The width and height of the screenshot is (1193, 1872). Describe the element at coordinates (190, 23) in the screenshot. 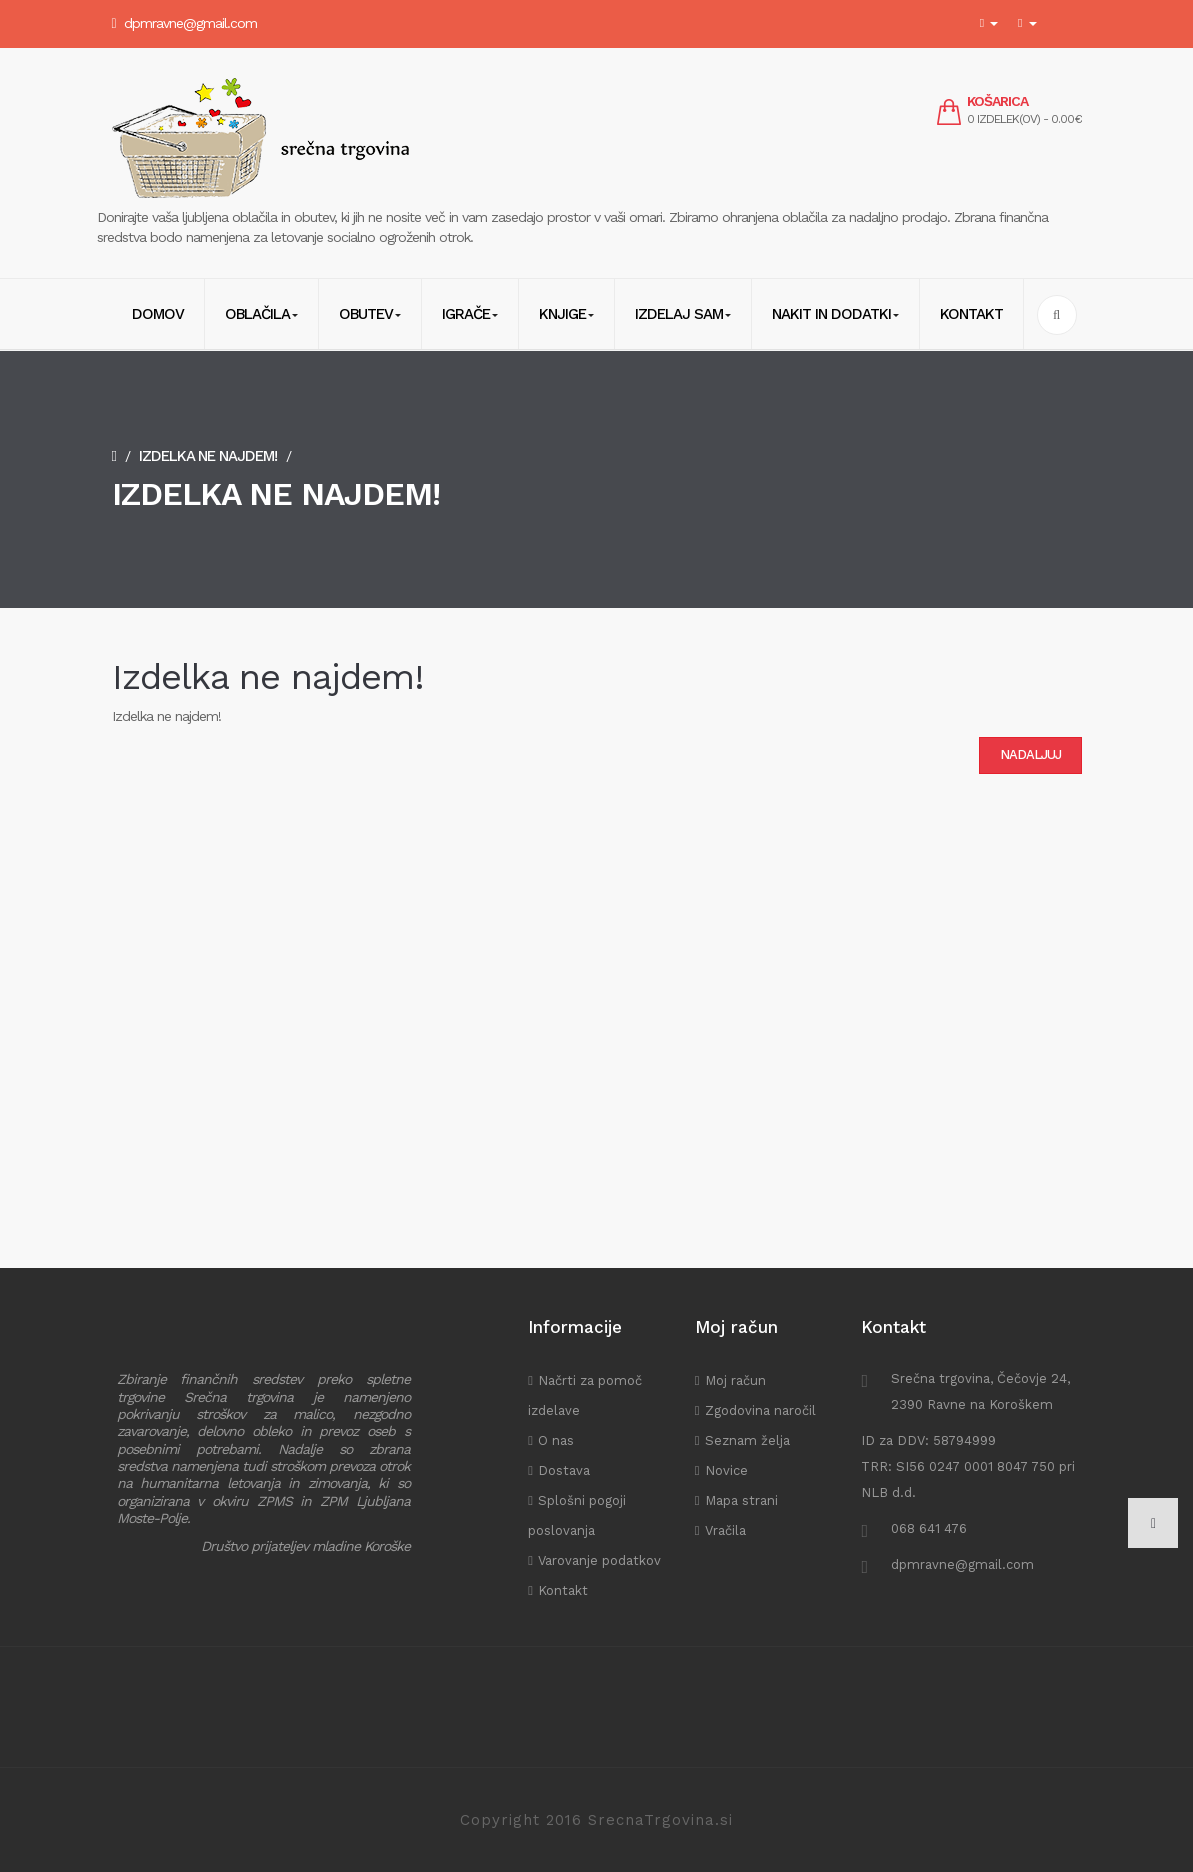

I see `dpmravne@gmail.com` at that location.